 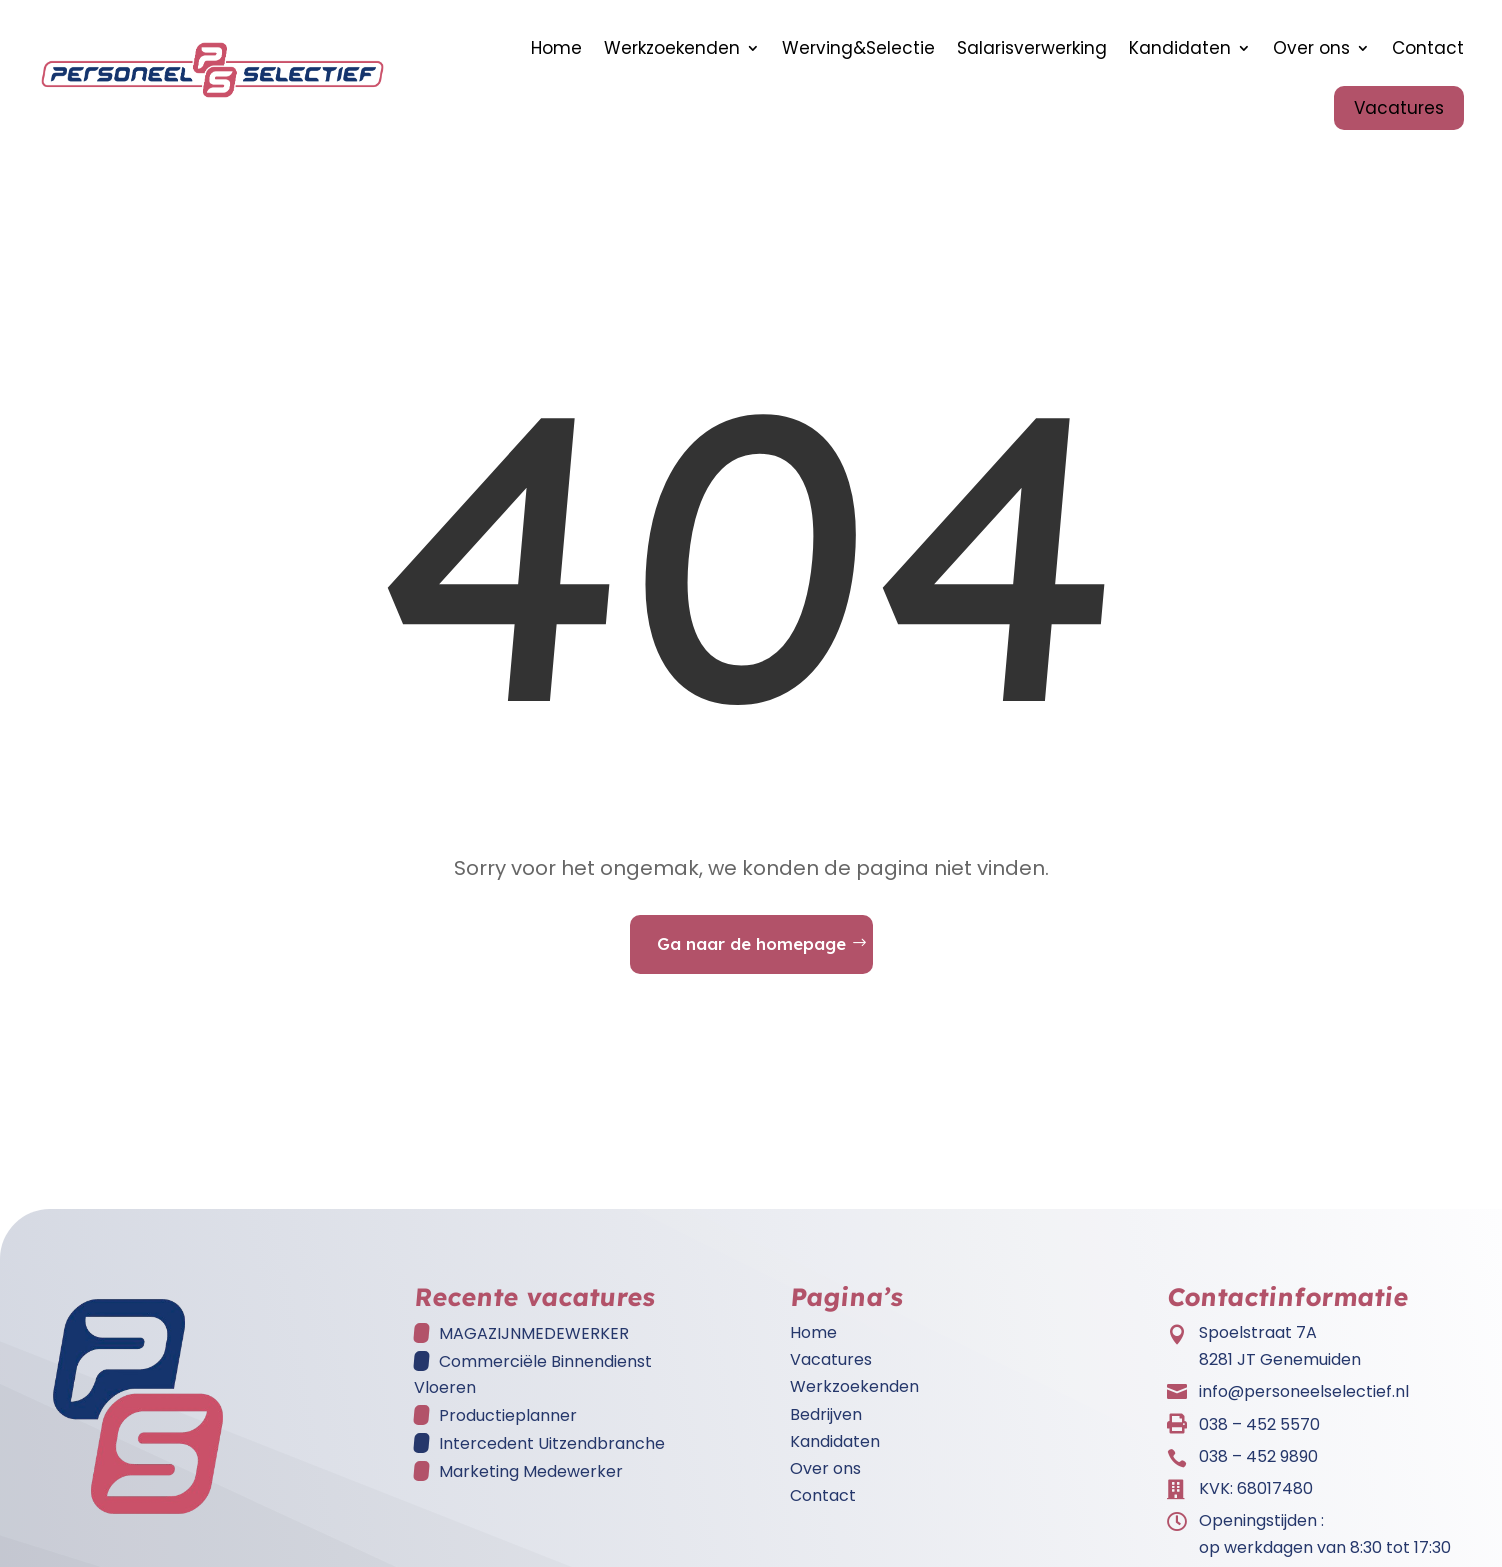 I want to click on Salarisverwerking, so click(x=1032, y=48).